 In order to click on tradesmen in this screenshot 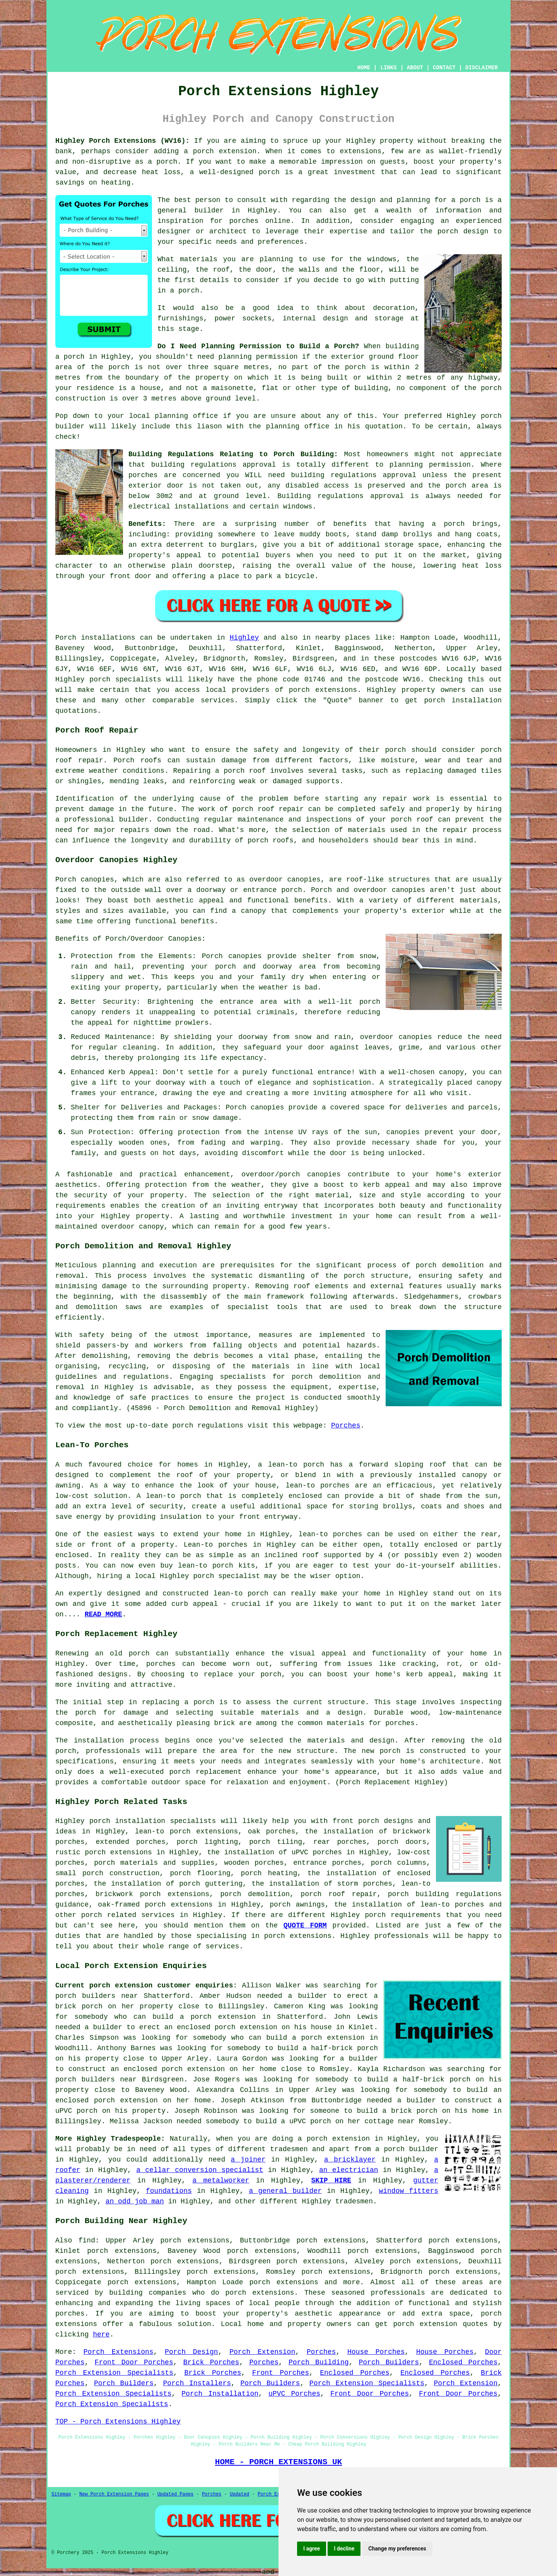, I will do `click(289, 2149)`.